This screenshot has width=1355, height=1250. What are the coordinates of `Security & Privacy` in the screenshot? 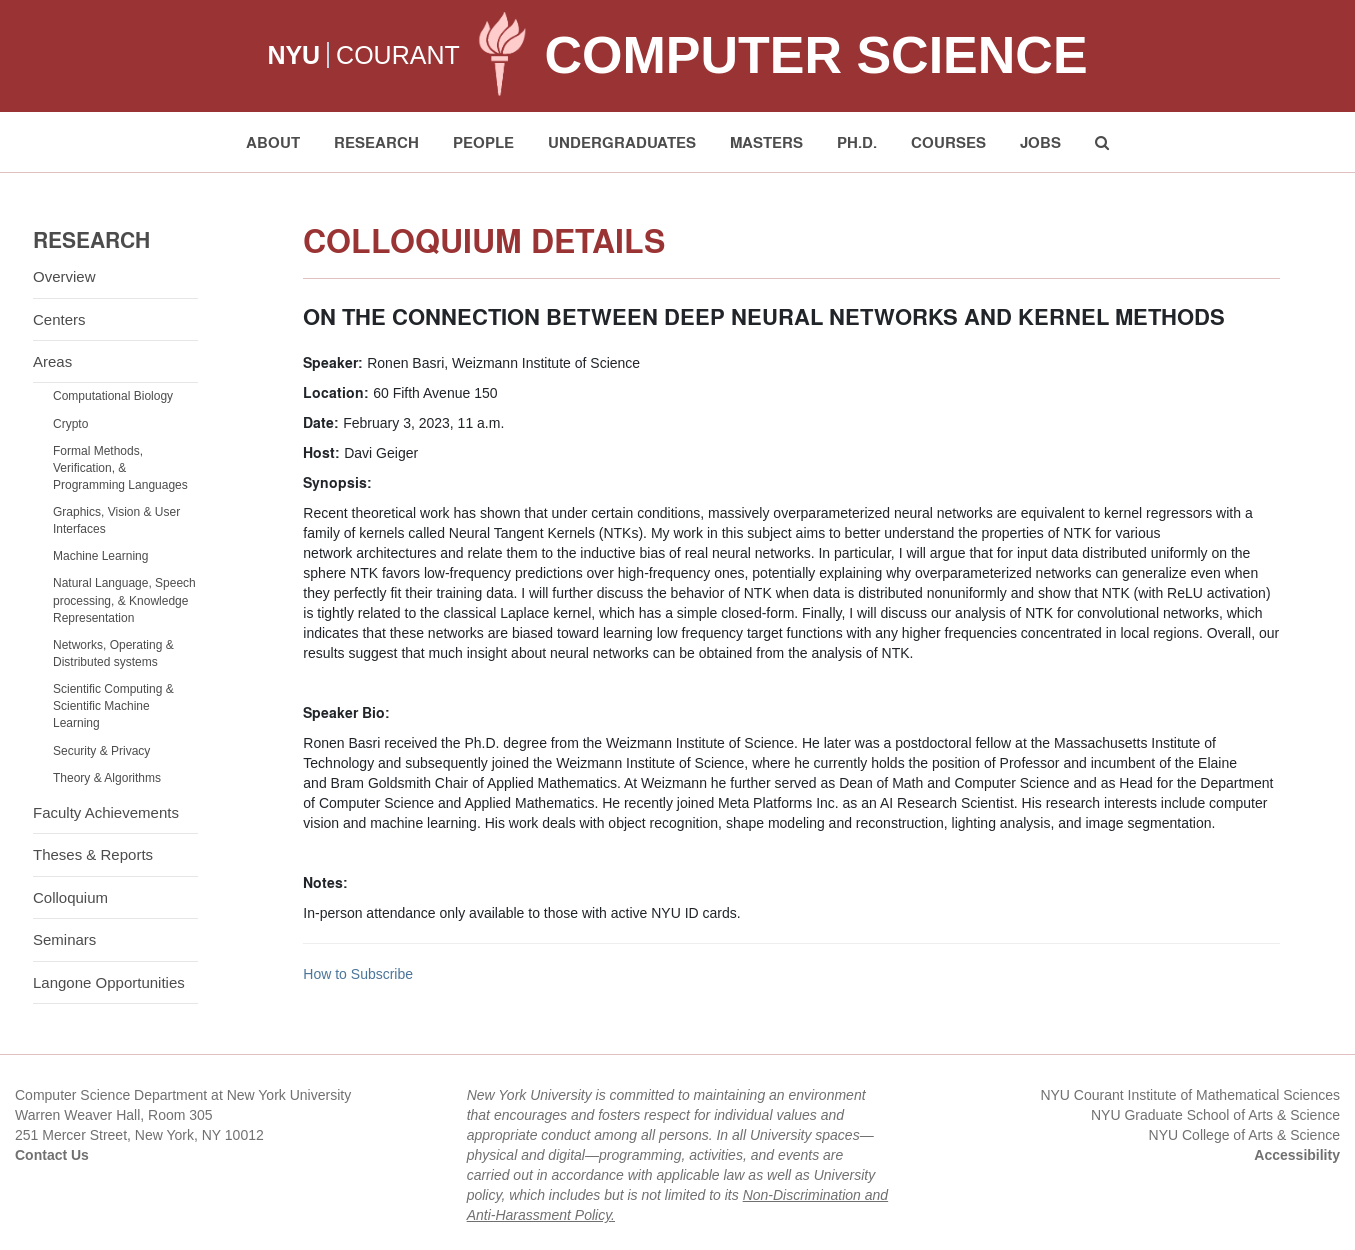 It's located at (101, 751).